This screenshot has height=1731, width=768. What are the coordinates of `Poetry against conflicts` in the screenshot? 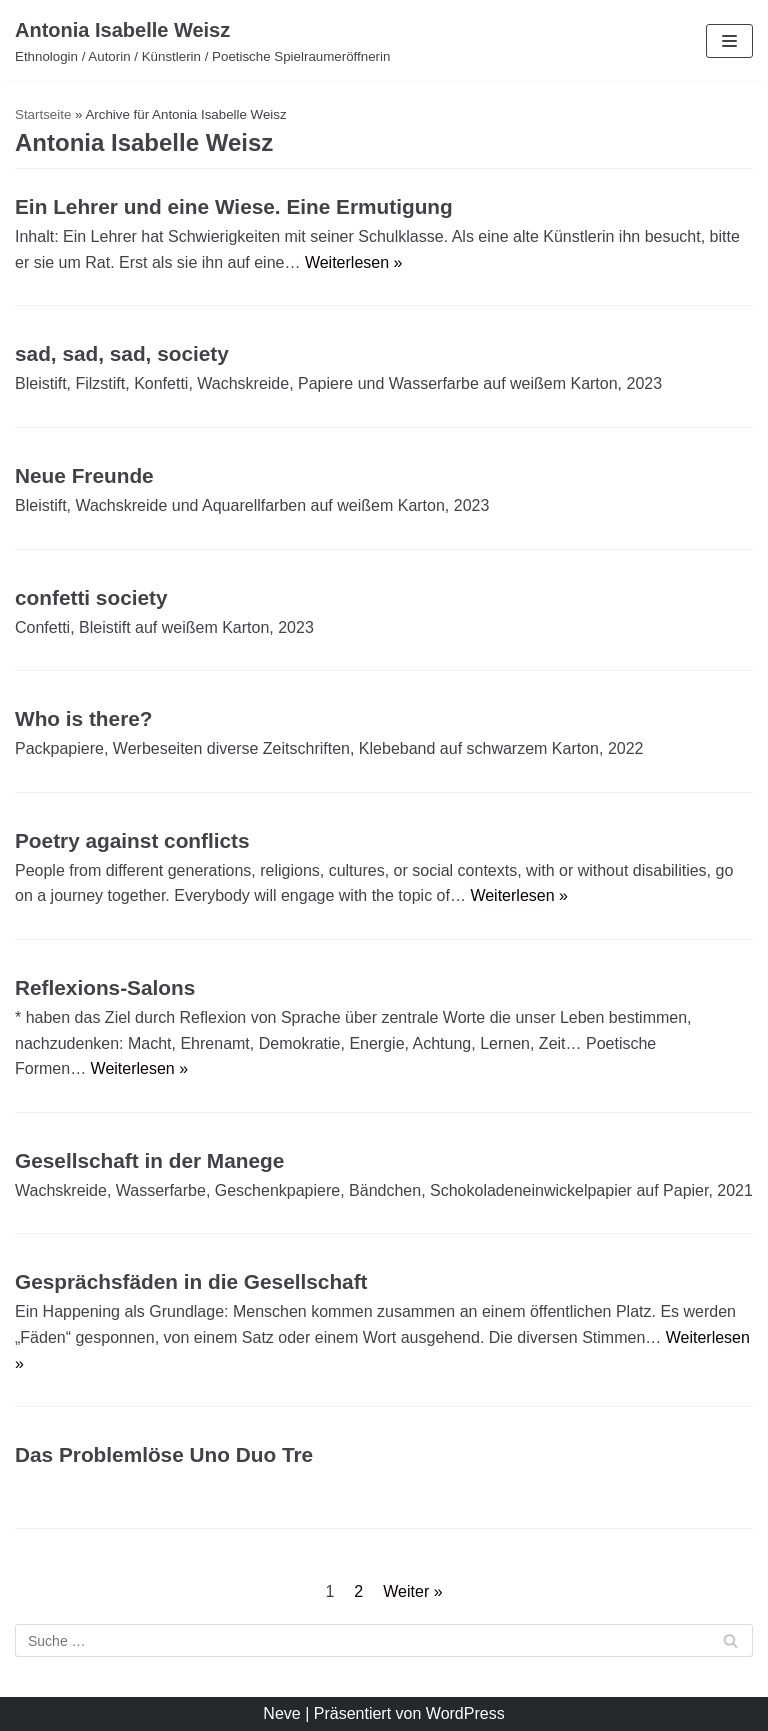 It's located at (132, 840).